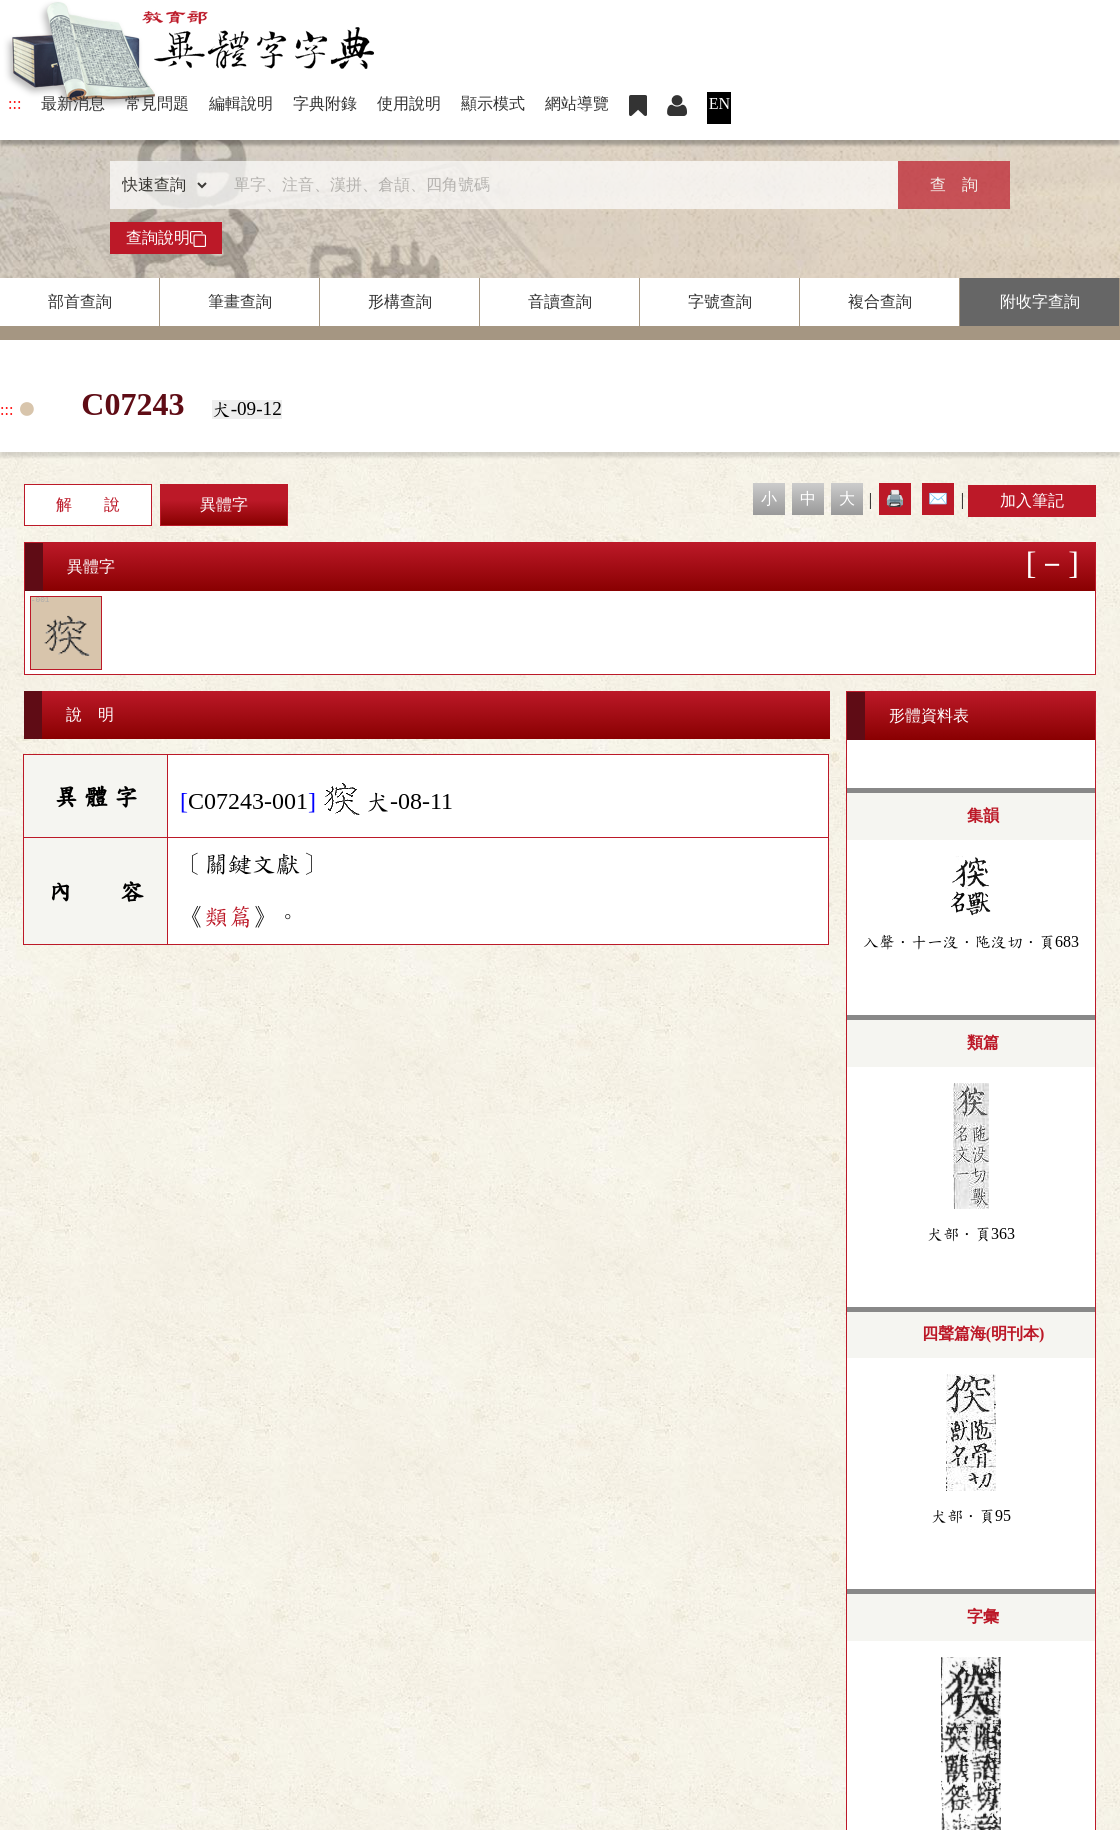 Image resolution: width=1120 pixels, height=1830 pixels. What do you see at coordinates (400, 301) in the screenshot?
I see `形構查詢` at bounding box center [400, 301].